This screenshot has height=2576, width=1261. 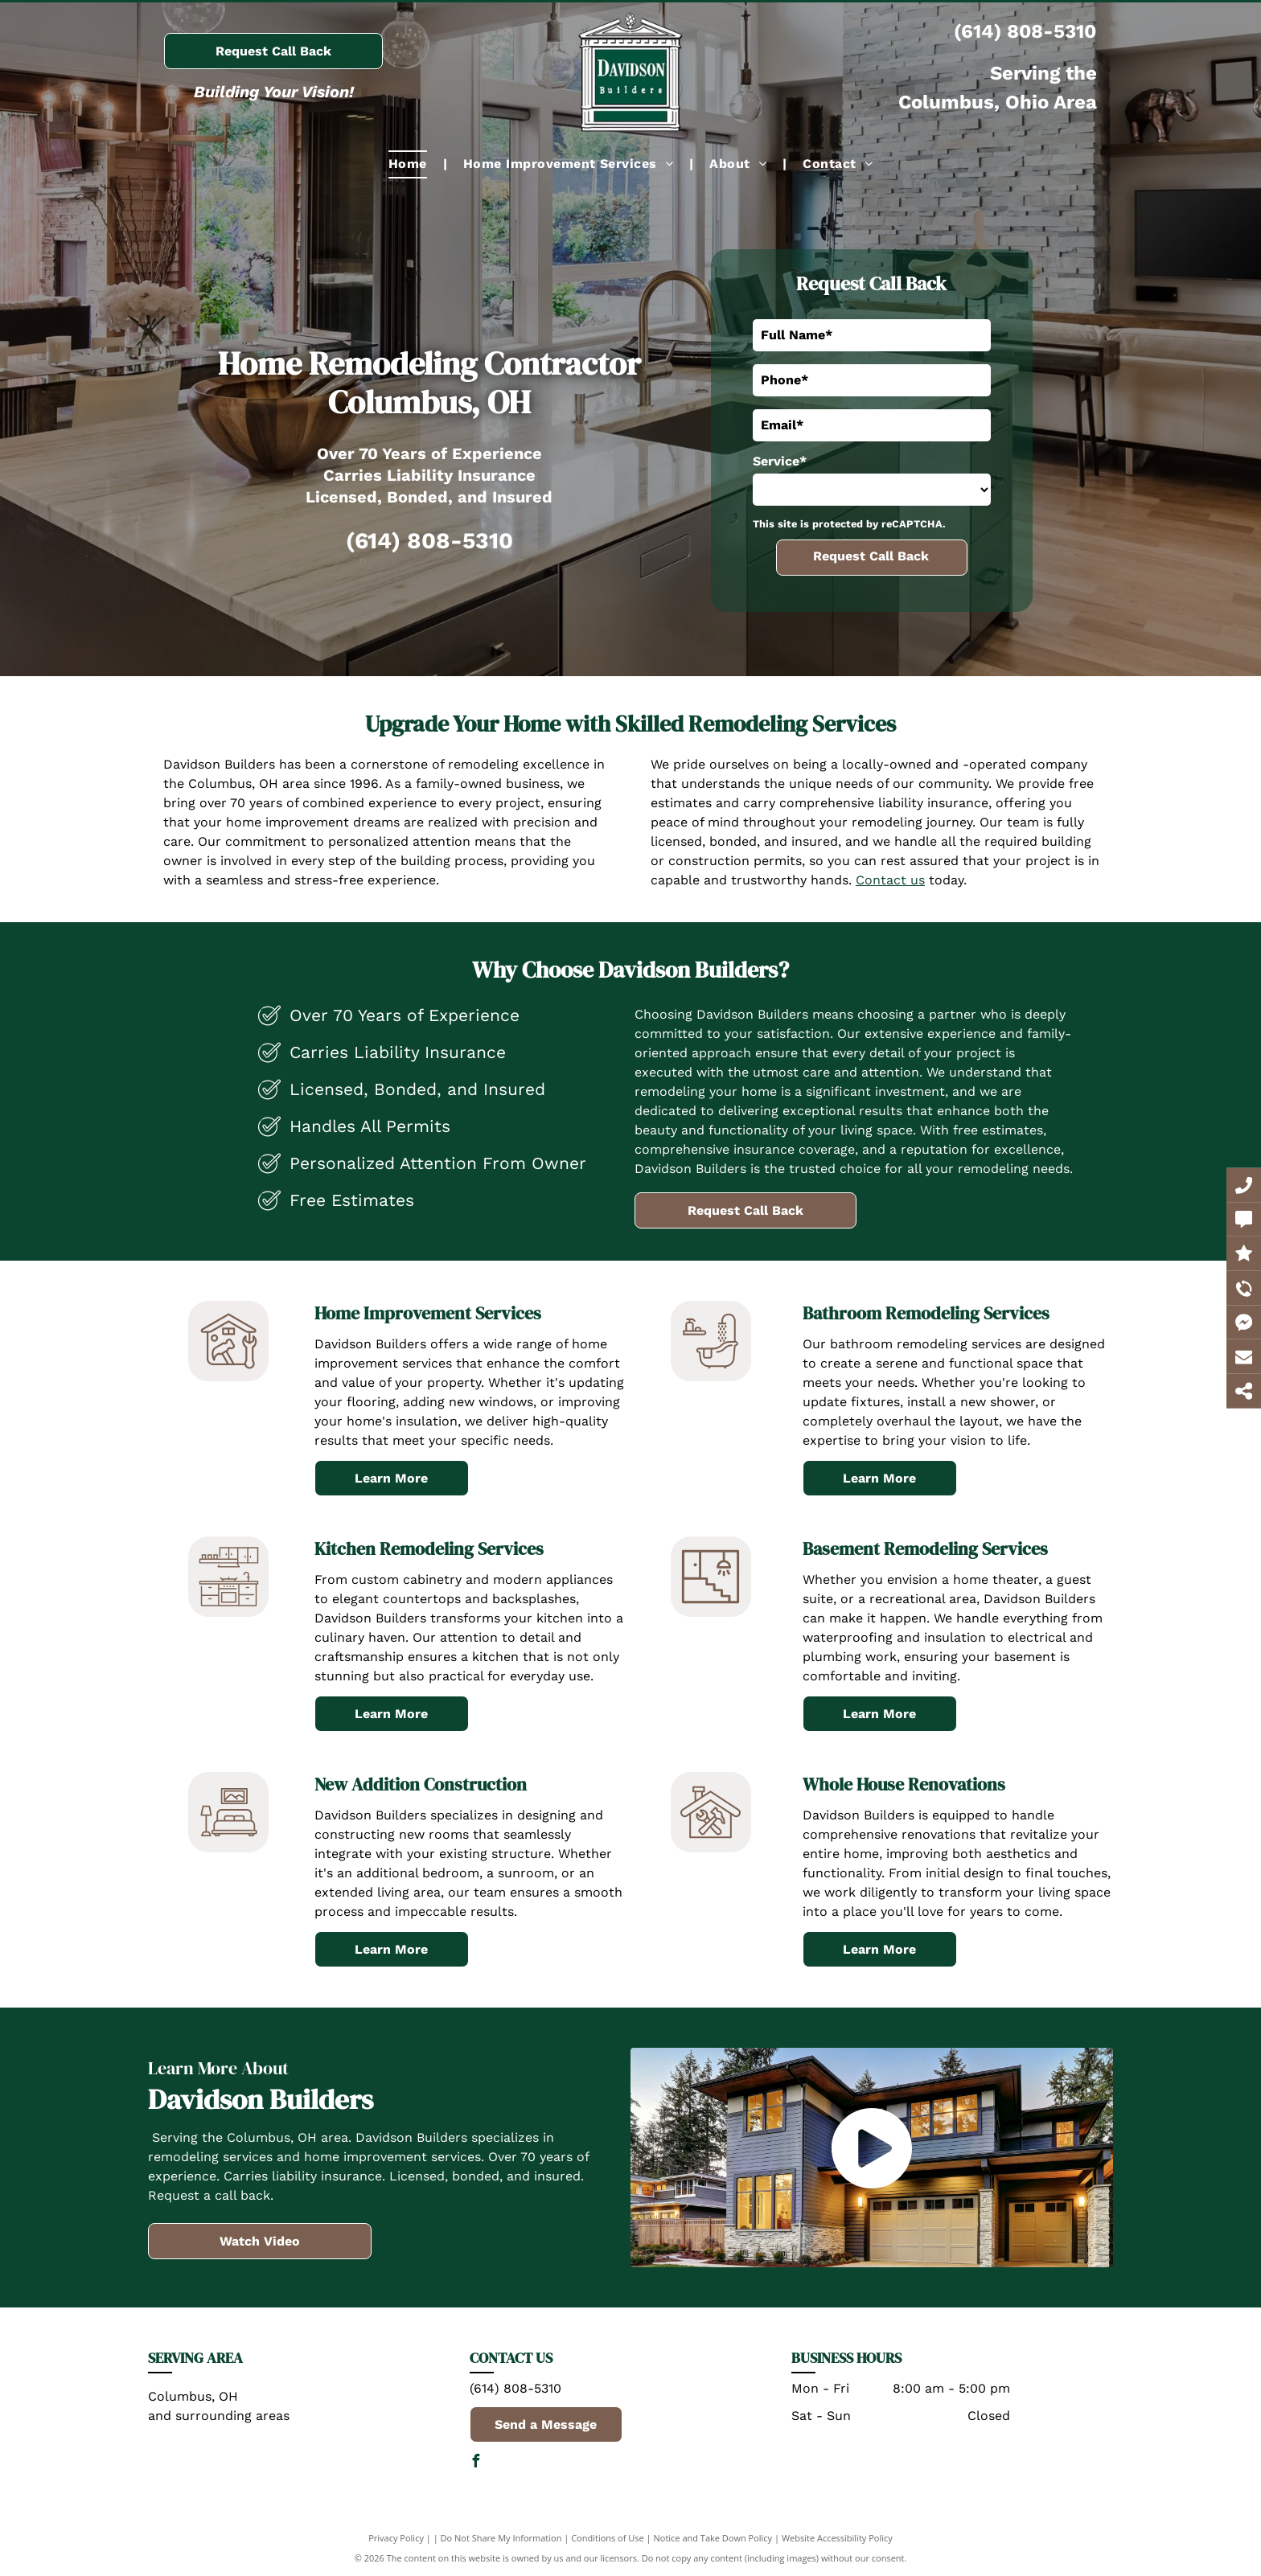 I want to click on [A black and white drawing of a house with tools on it.], so click(x=710, y=1848).